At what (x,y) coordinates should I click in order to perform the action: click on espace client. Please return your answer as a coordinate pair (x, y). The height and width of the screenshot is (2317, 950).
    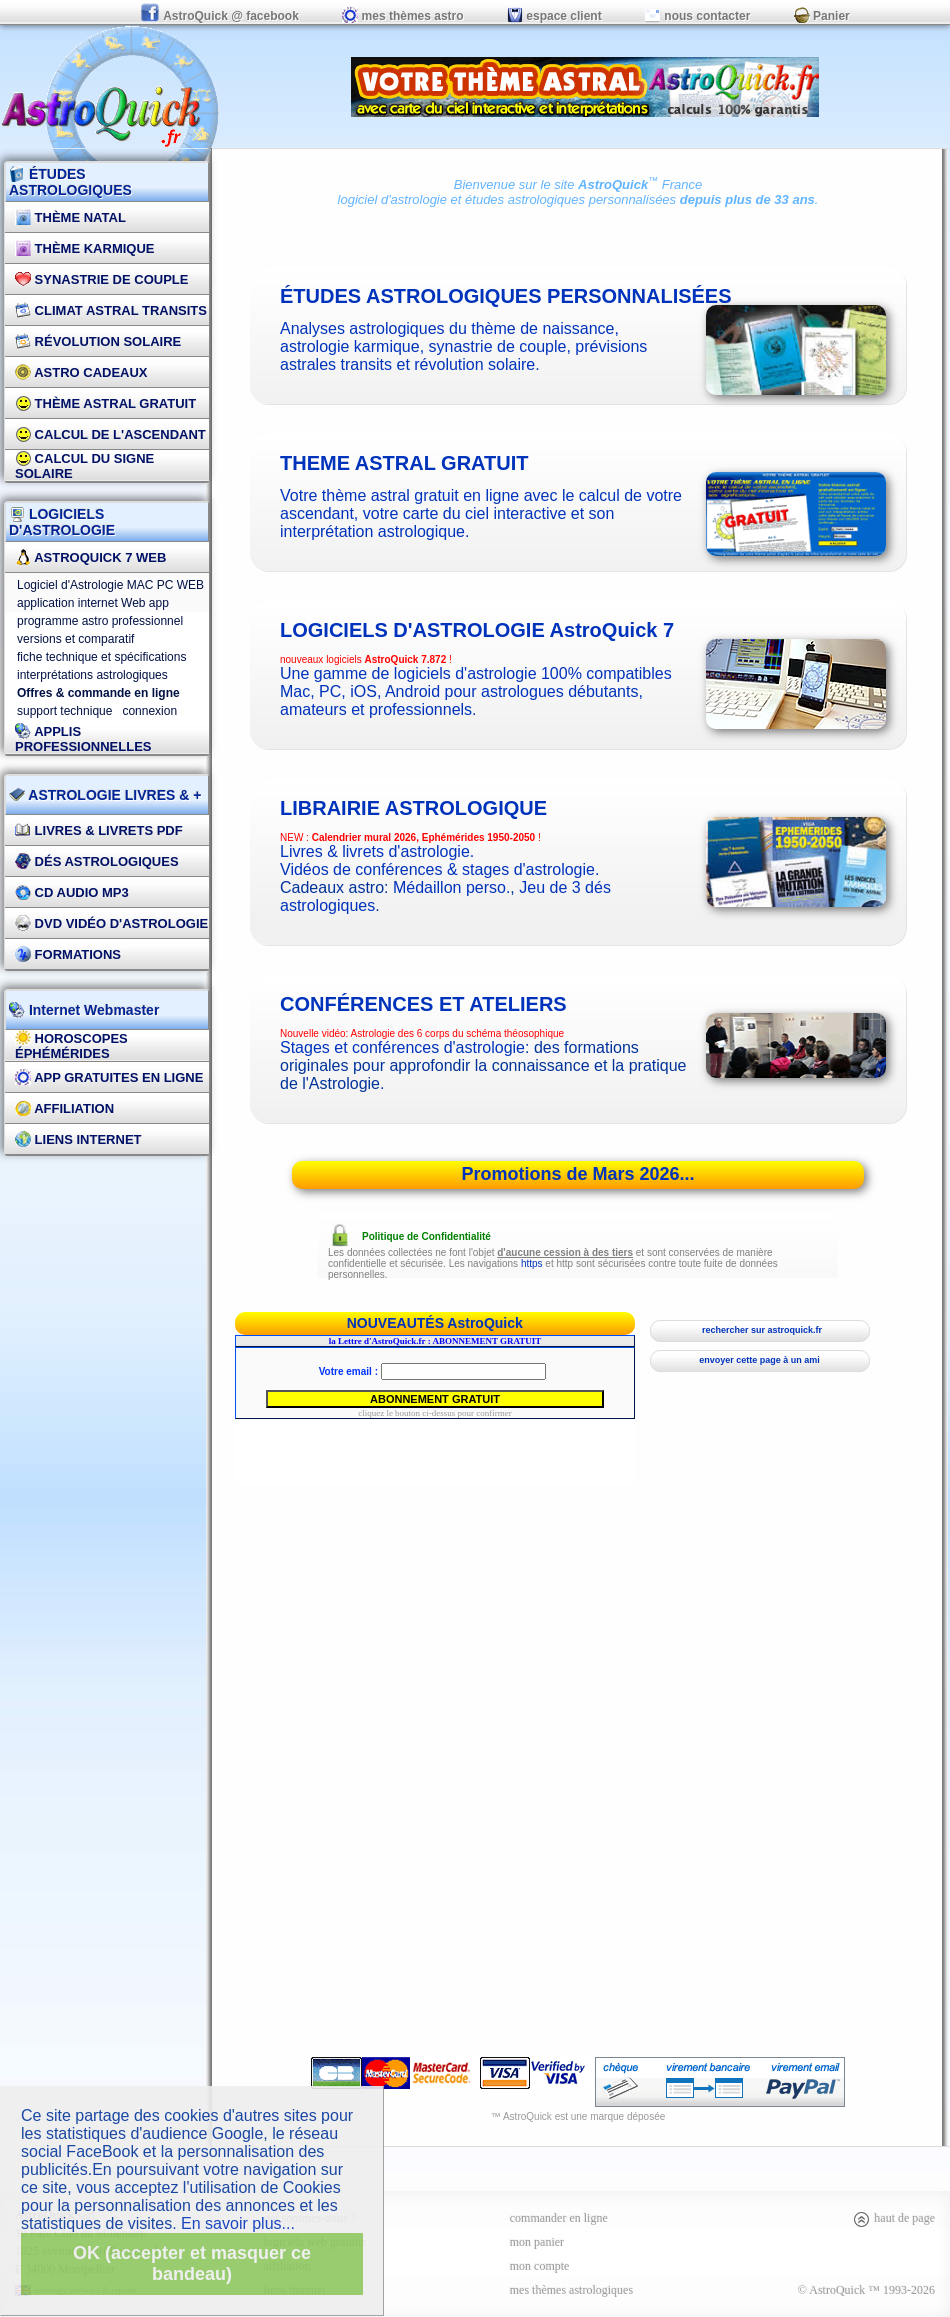
    Looking at the image, I should click on (554, 16).